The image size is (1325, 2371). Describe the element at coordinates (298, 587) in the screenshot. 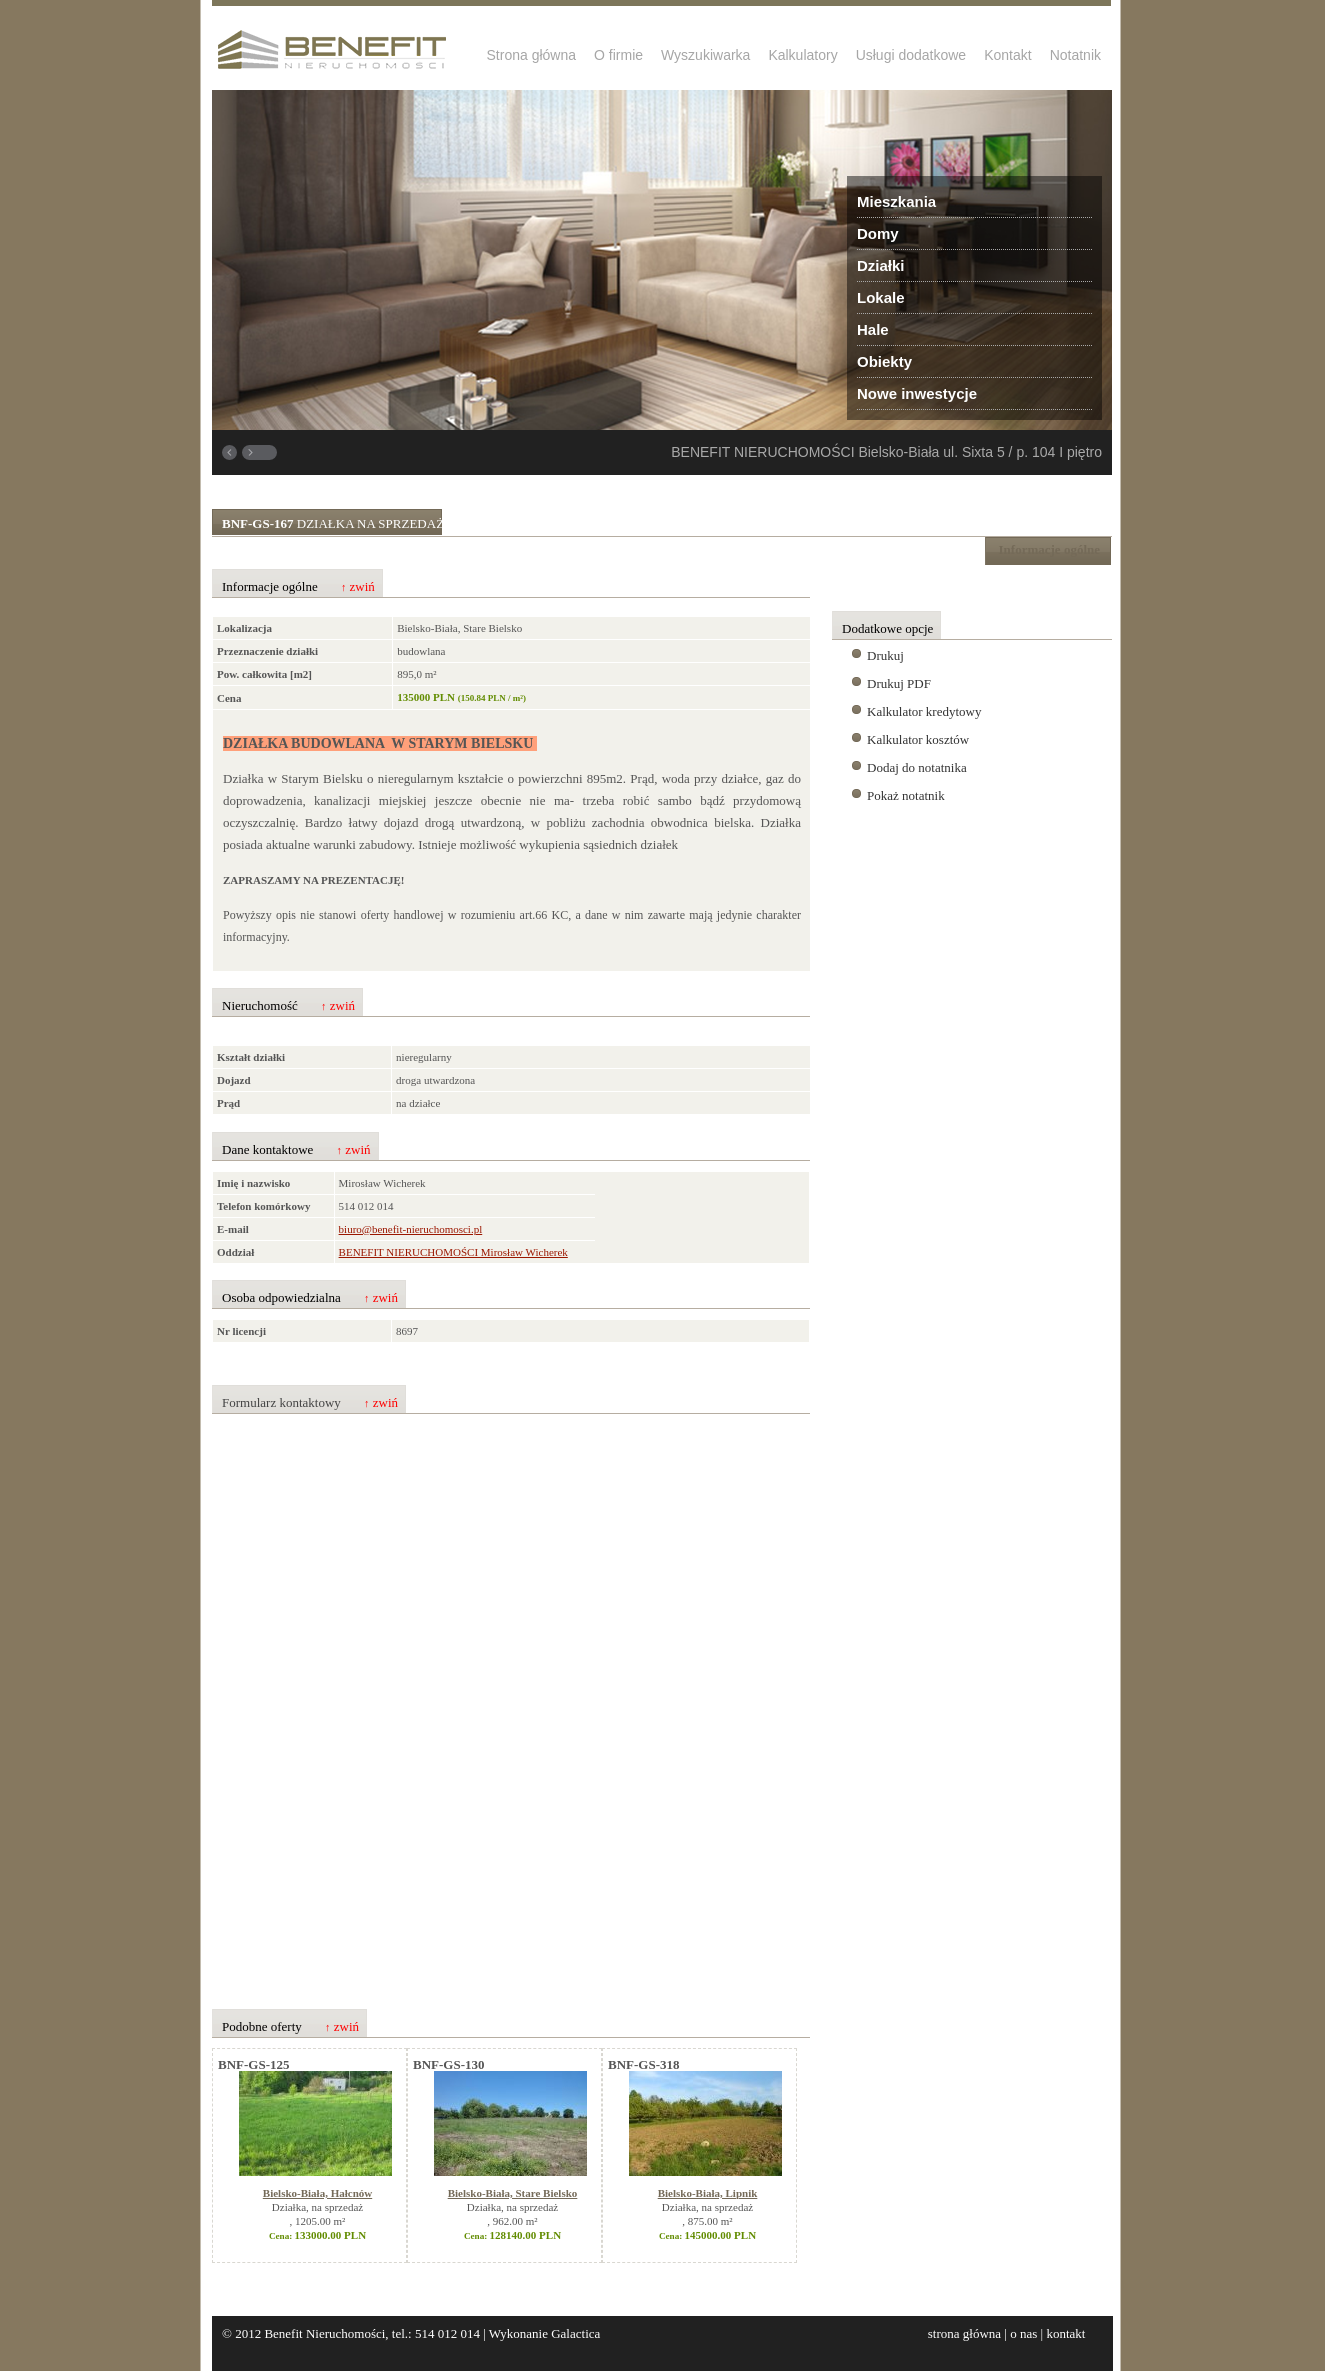

I see `Informacje ogólne` at that location.